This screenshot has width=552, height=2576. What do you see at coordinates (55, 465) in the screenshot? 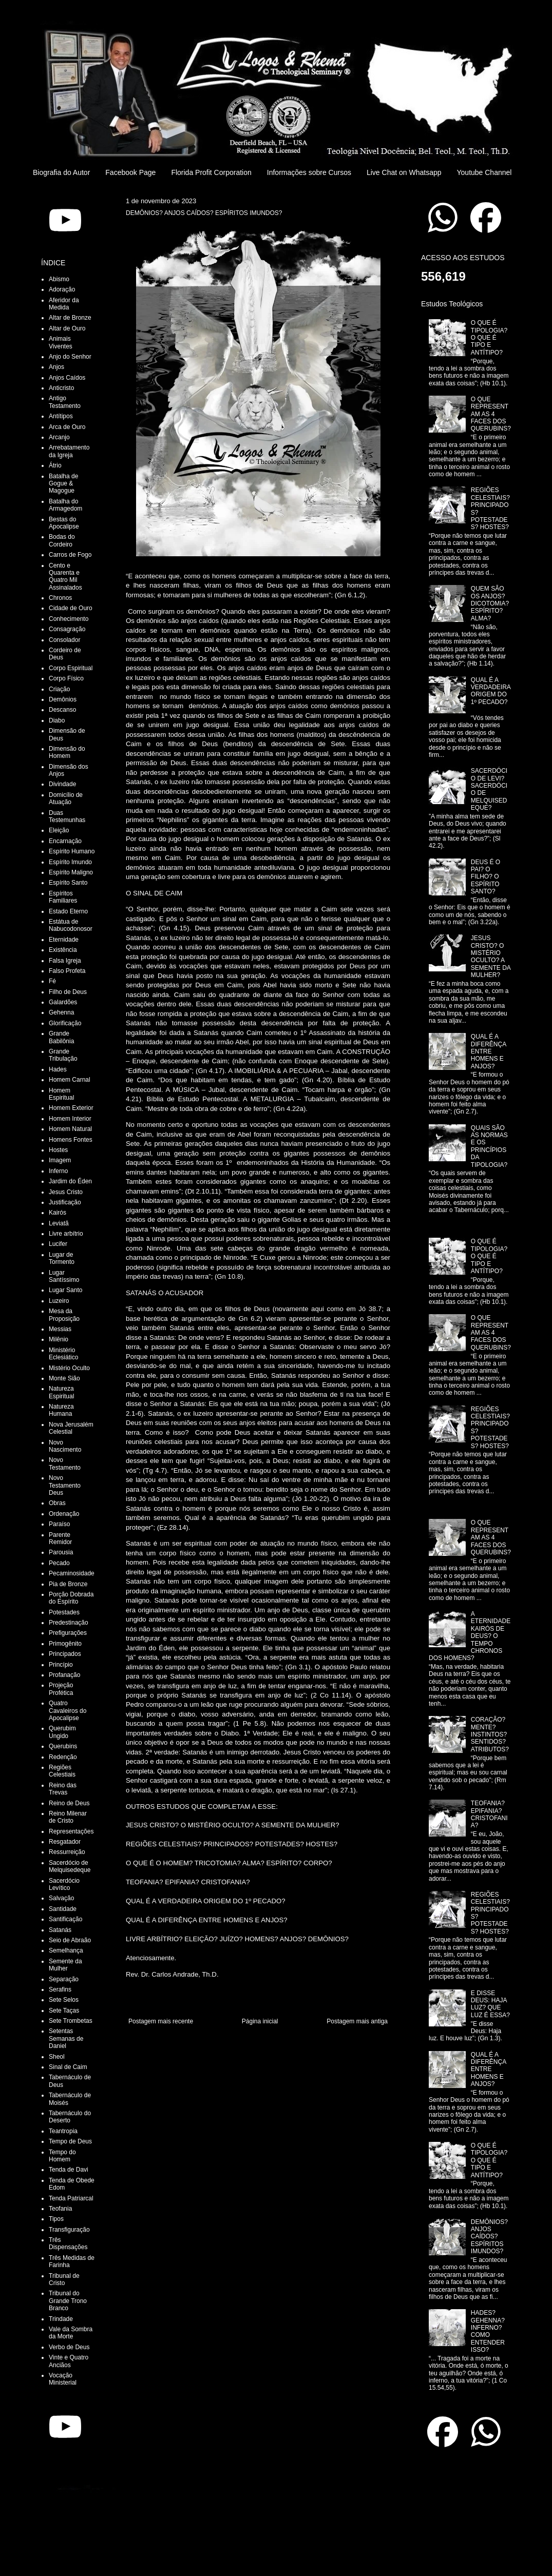
I see `Átrio` at bounding box center [55, 465].